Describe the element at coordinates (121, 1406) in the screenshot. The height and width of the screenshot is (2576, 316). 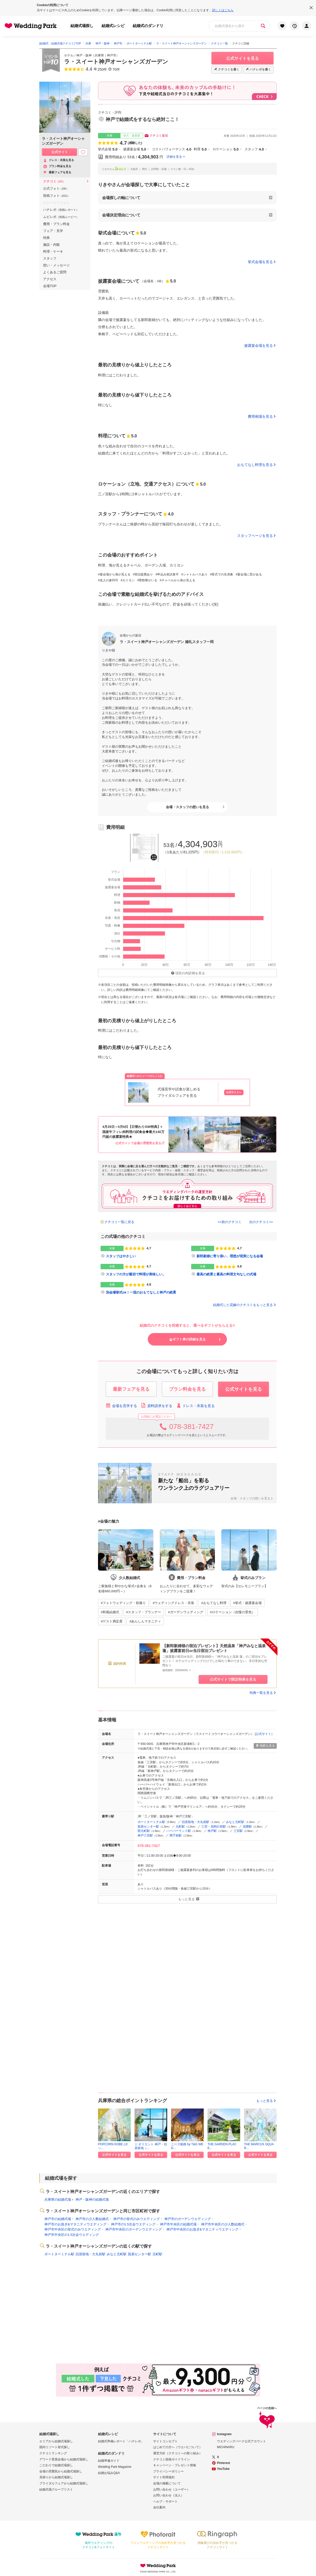
I see `会場を見学する` at that location.